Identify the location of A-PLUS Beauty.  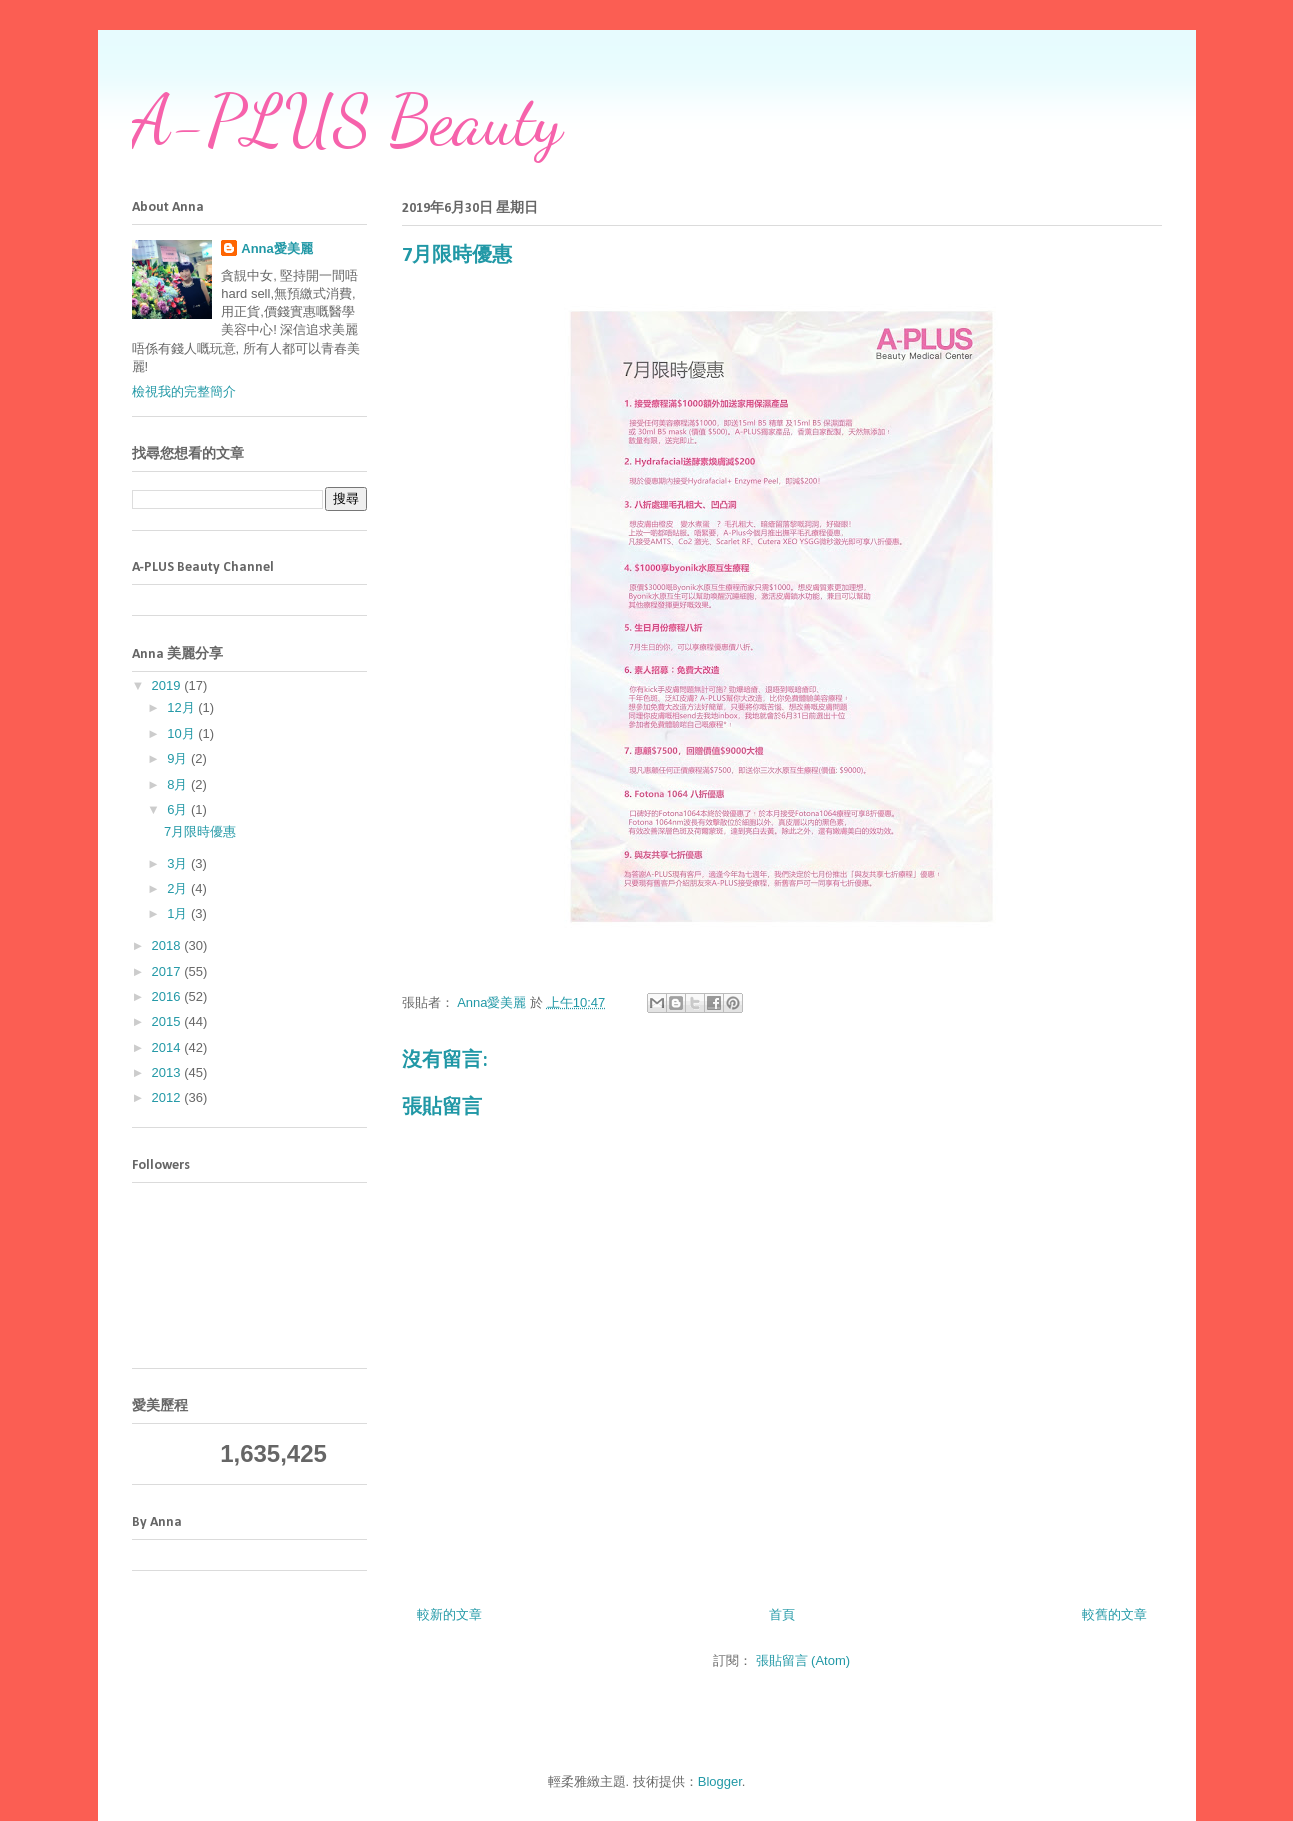
(347, 121).